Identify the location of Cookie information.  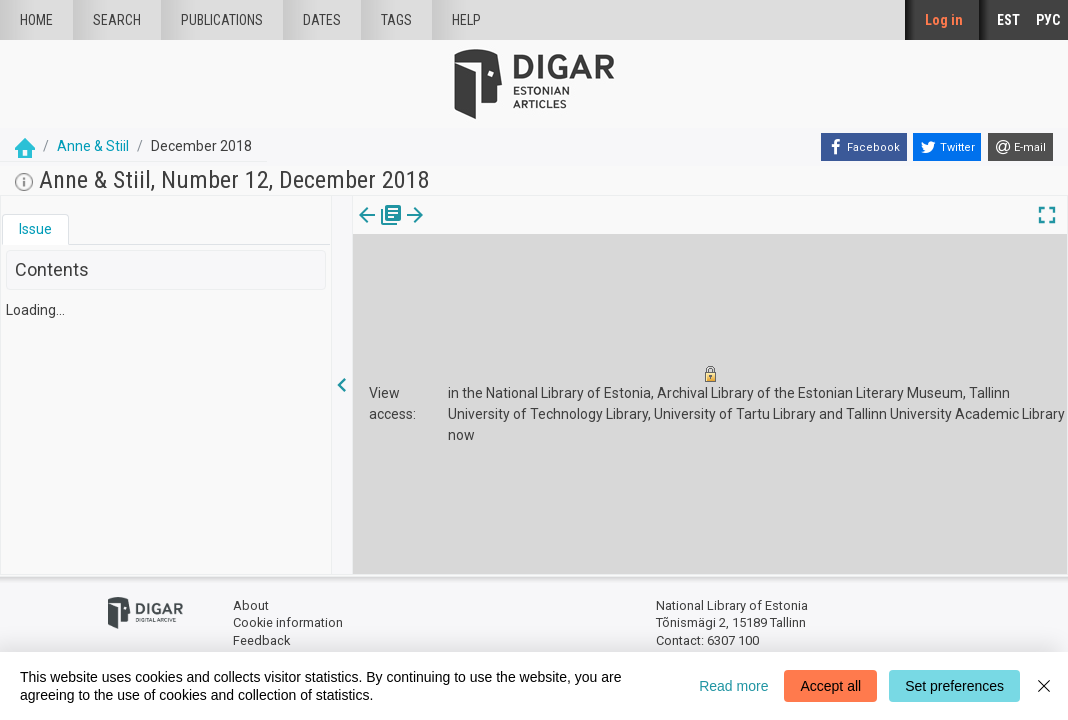
(288, 622).